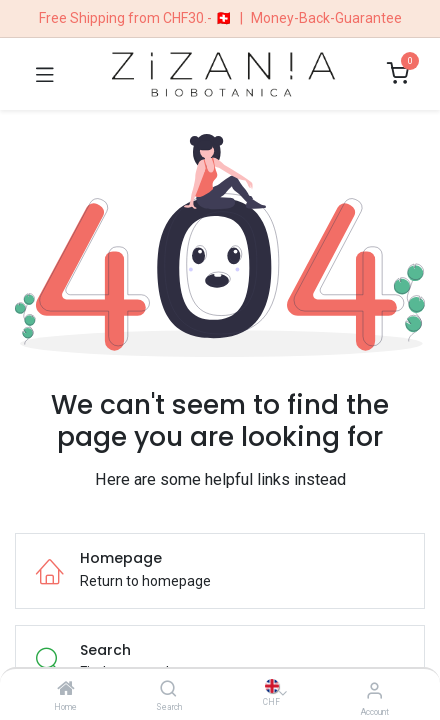  Describe the element at coordinates (168, 690) in the screenshot. I see `[Search]` at that location.